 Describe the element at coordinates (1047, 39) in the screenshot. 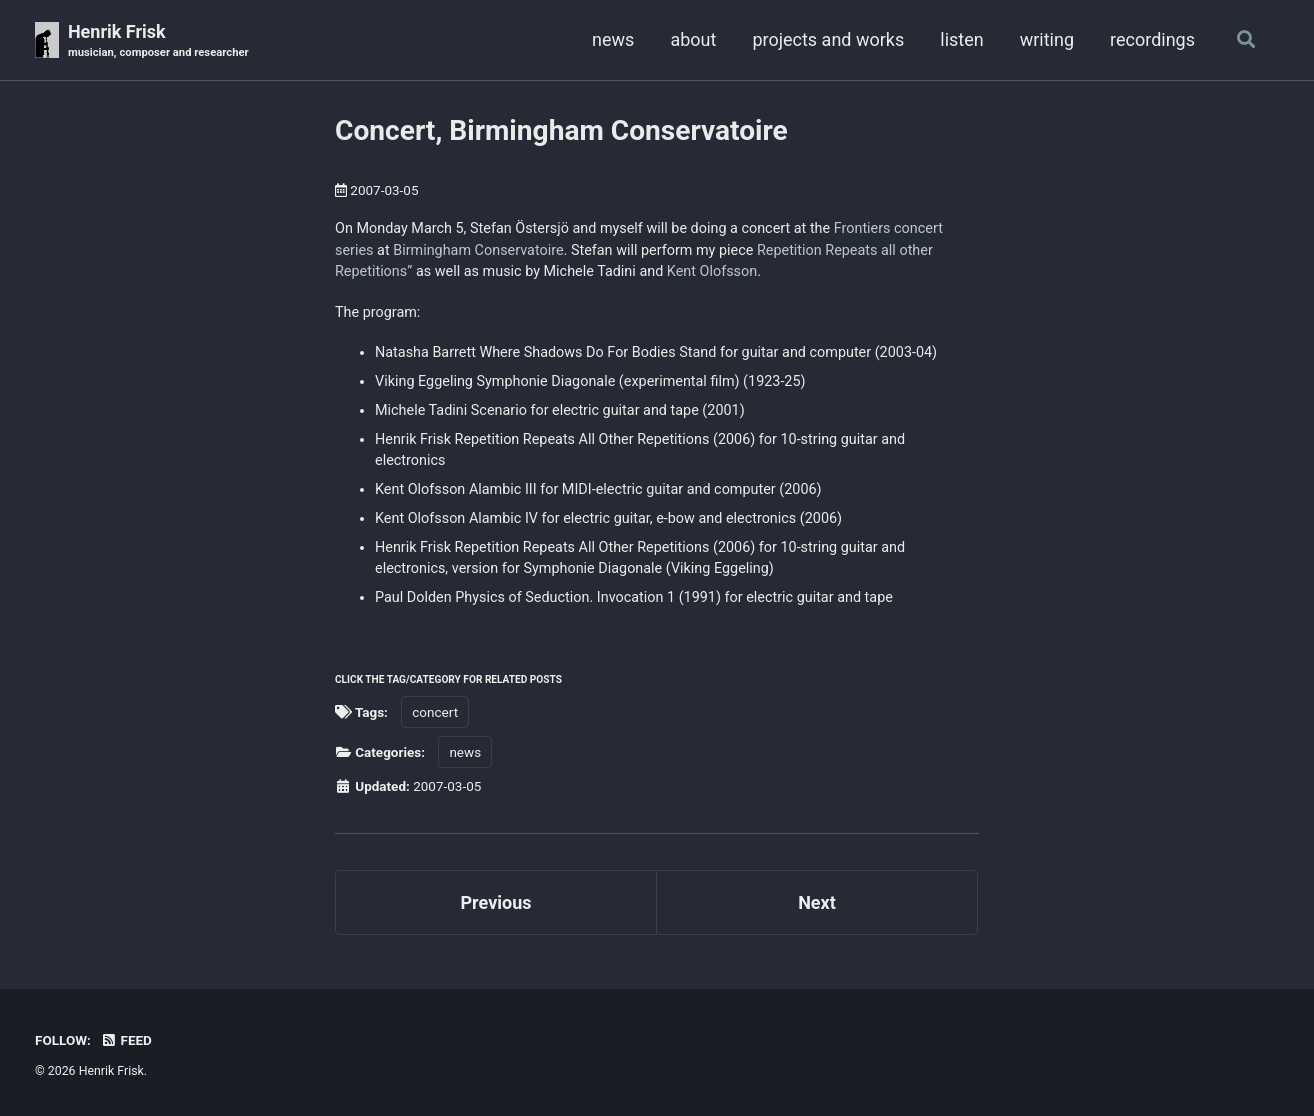

I see `writing` at that location.